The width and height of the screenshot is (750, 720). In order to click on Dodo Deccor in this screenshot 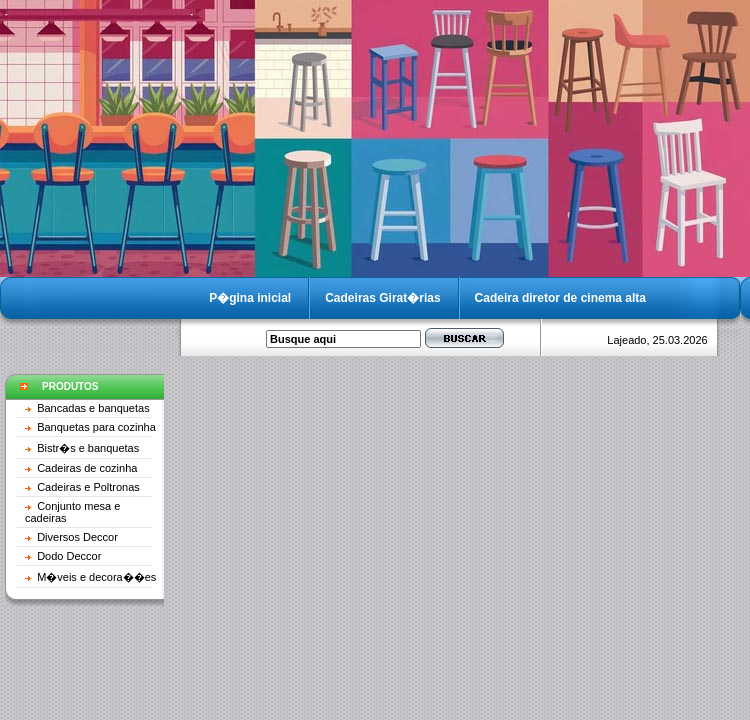, I will do `click(69, 556)`.